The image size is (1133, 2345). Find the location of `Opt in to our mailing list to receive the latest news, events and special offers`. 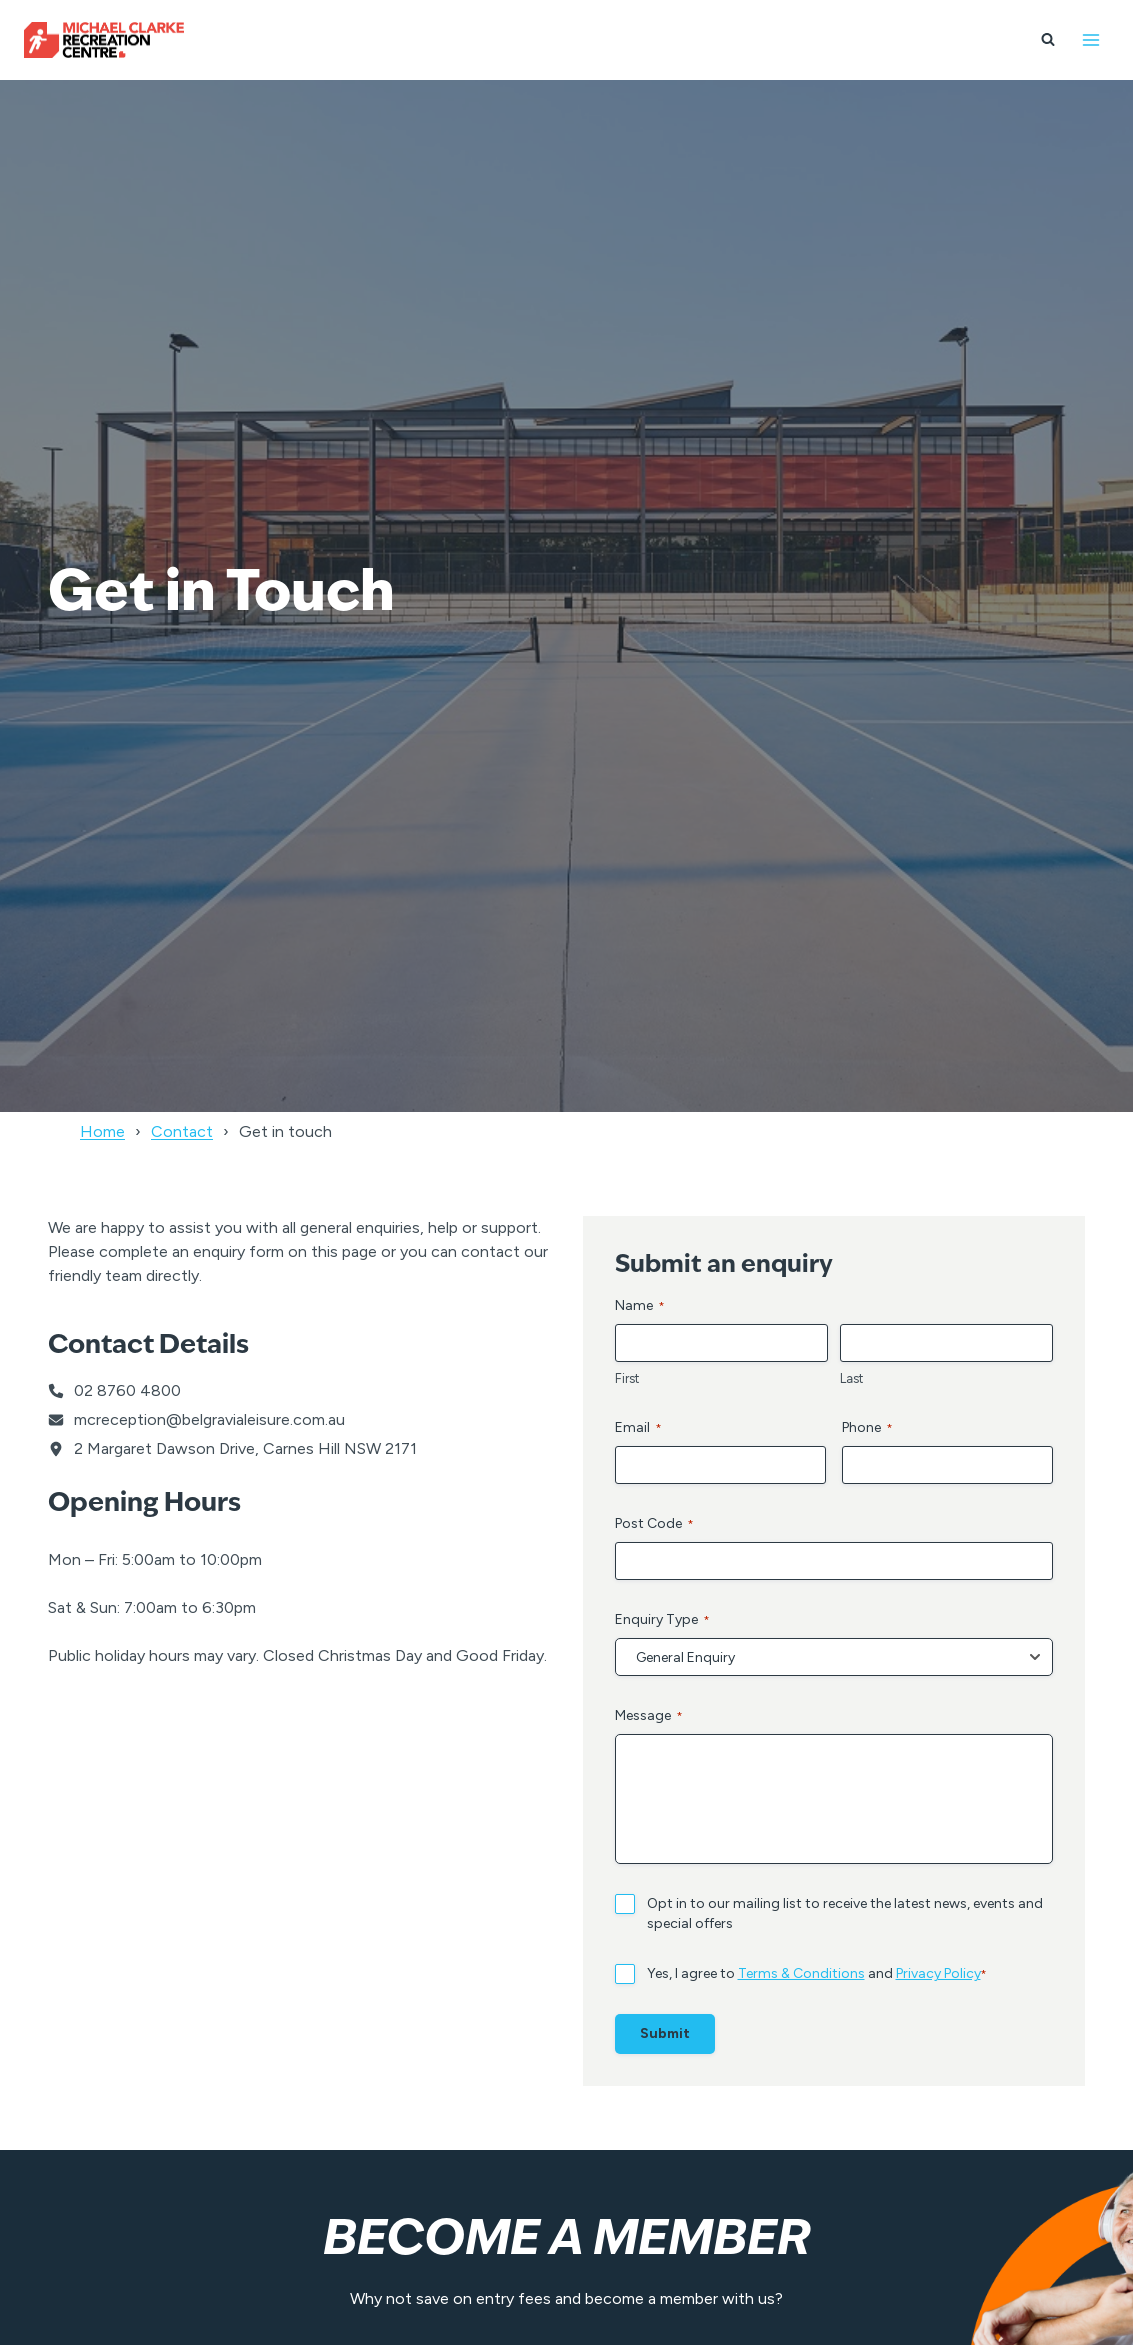

Opt in to our mailing list to receive the latest news, events and special offers is located at coordinates (845, 1913).